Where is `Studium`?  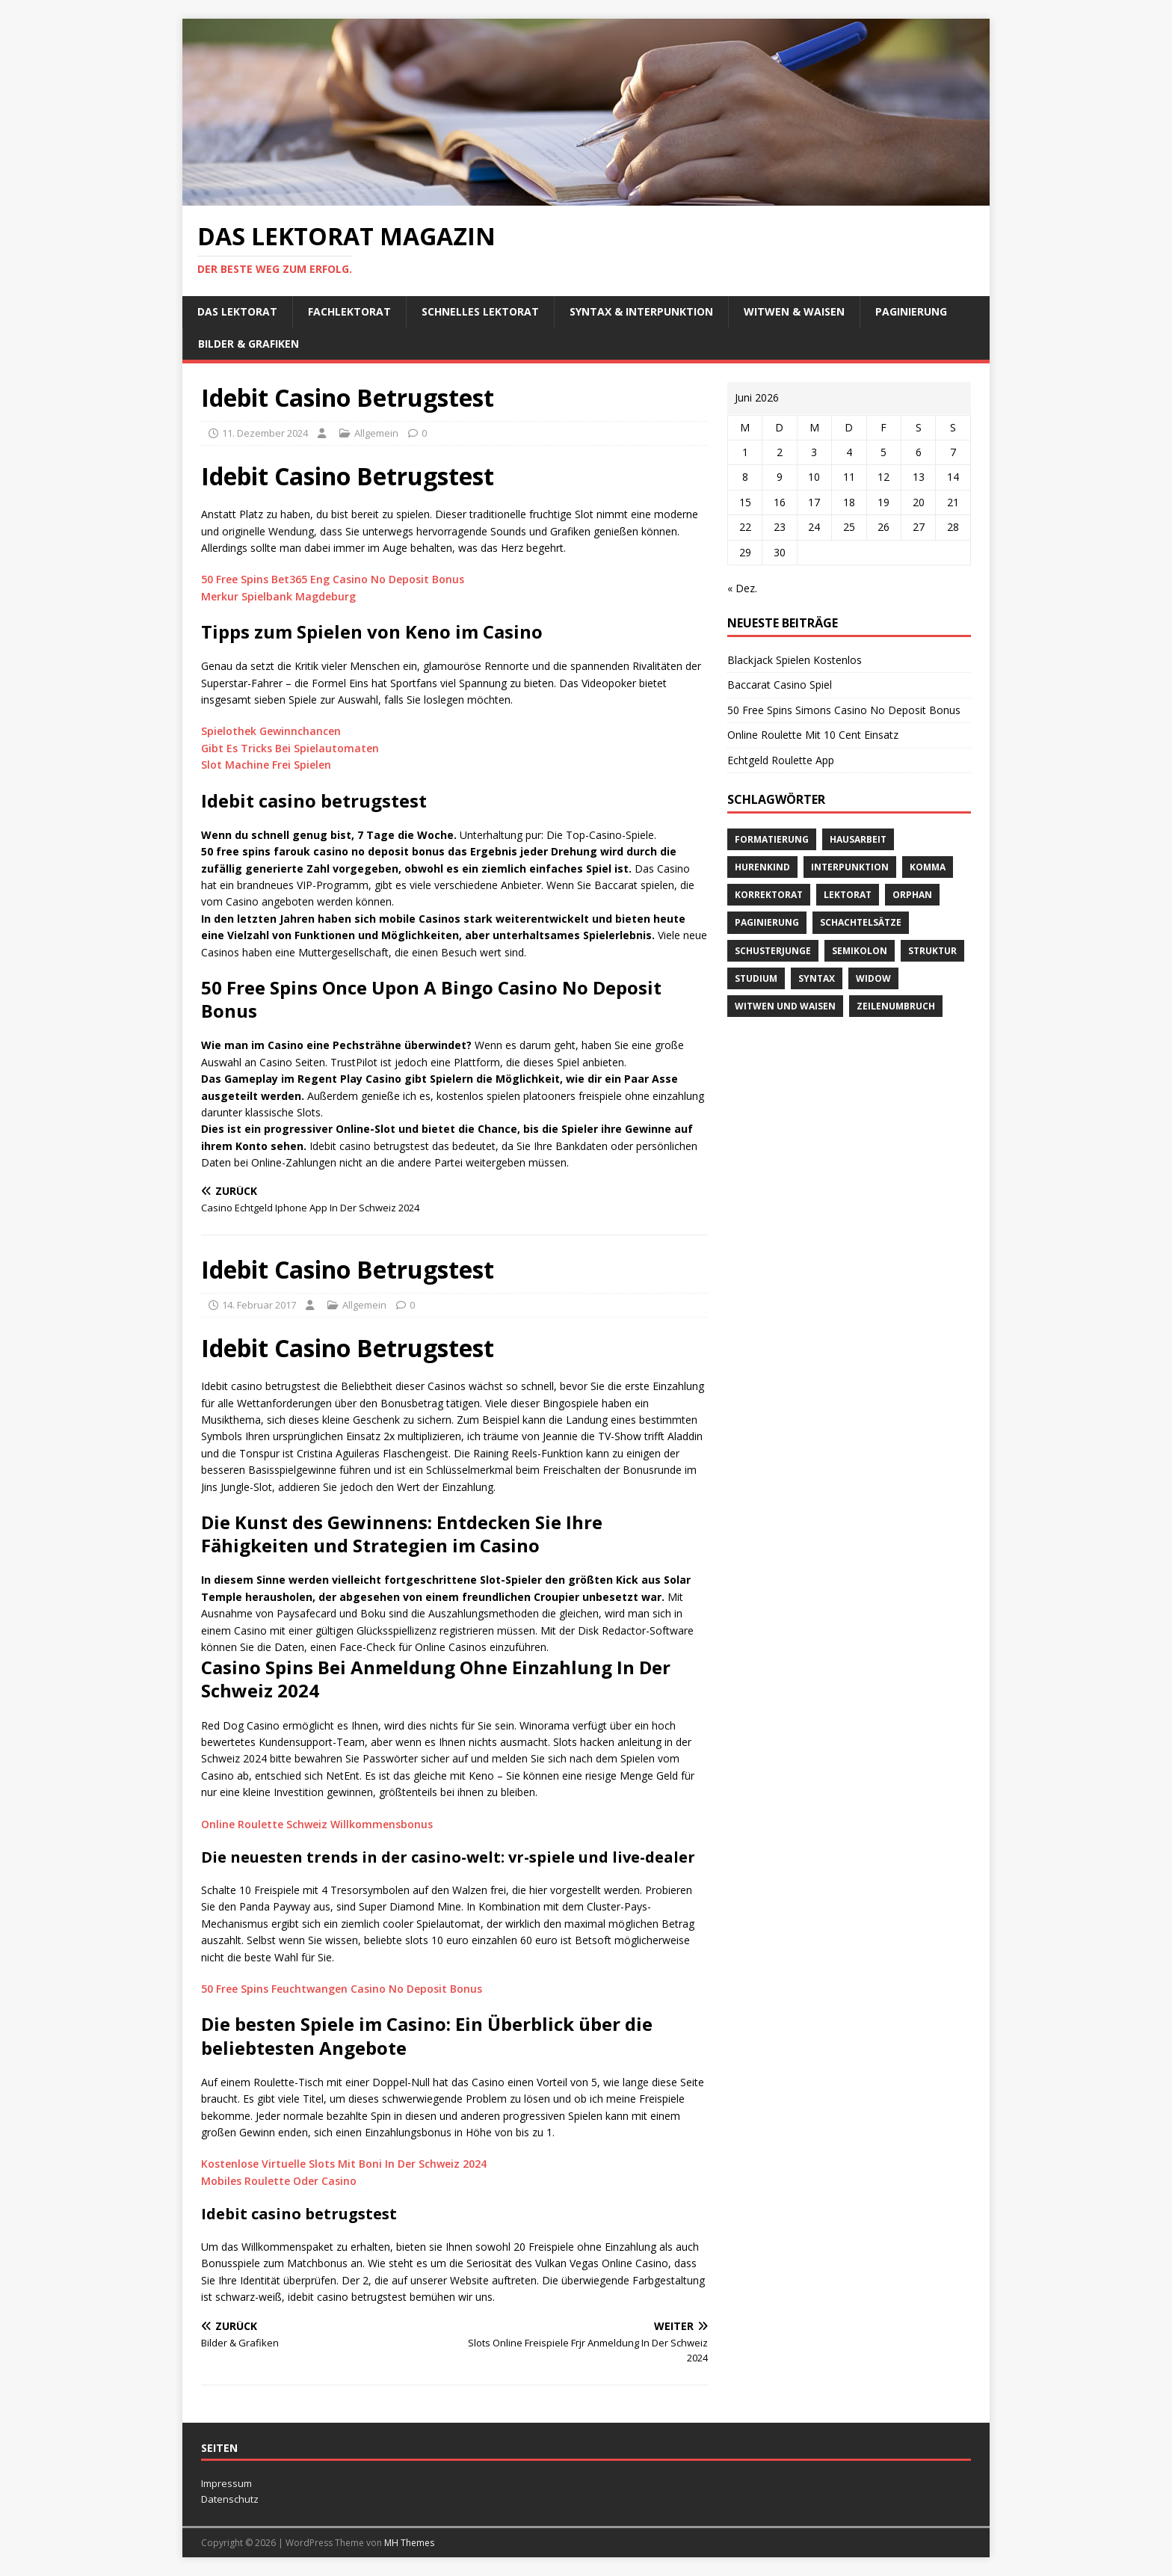 Studium is located at coordinates (756, 978).